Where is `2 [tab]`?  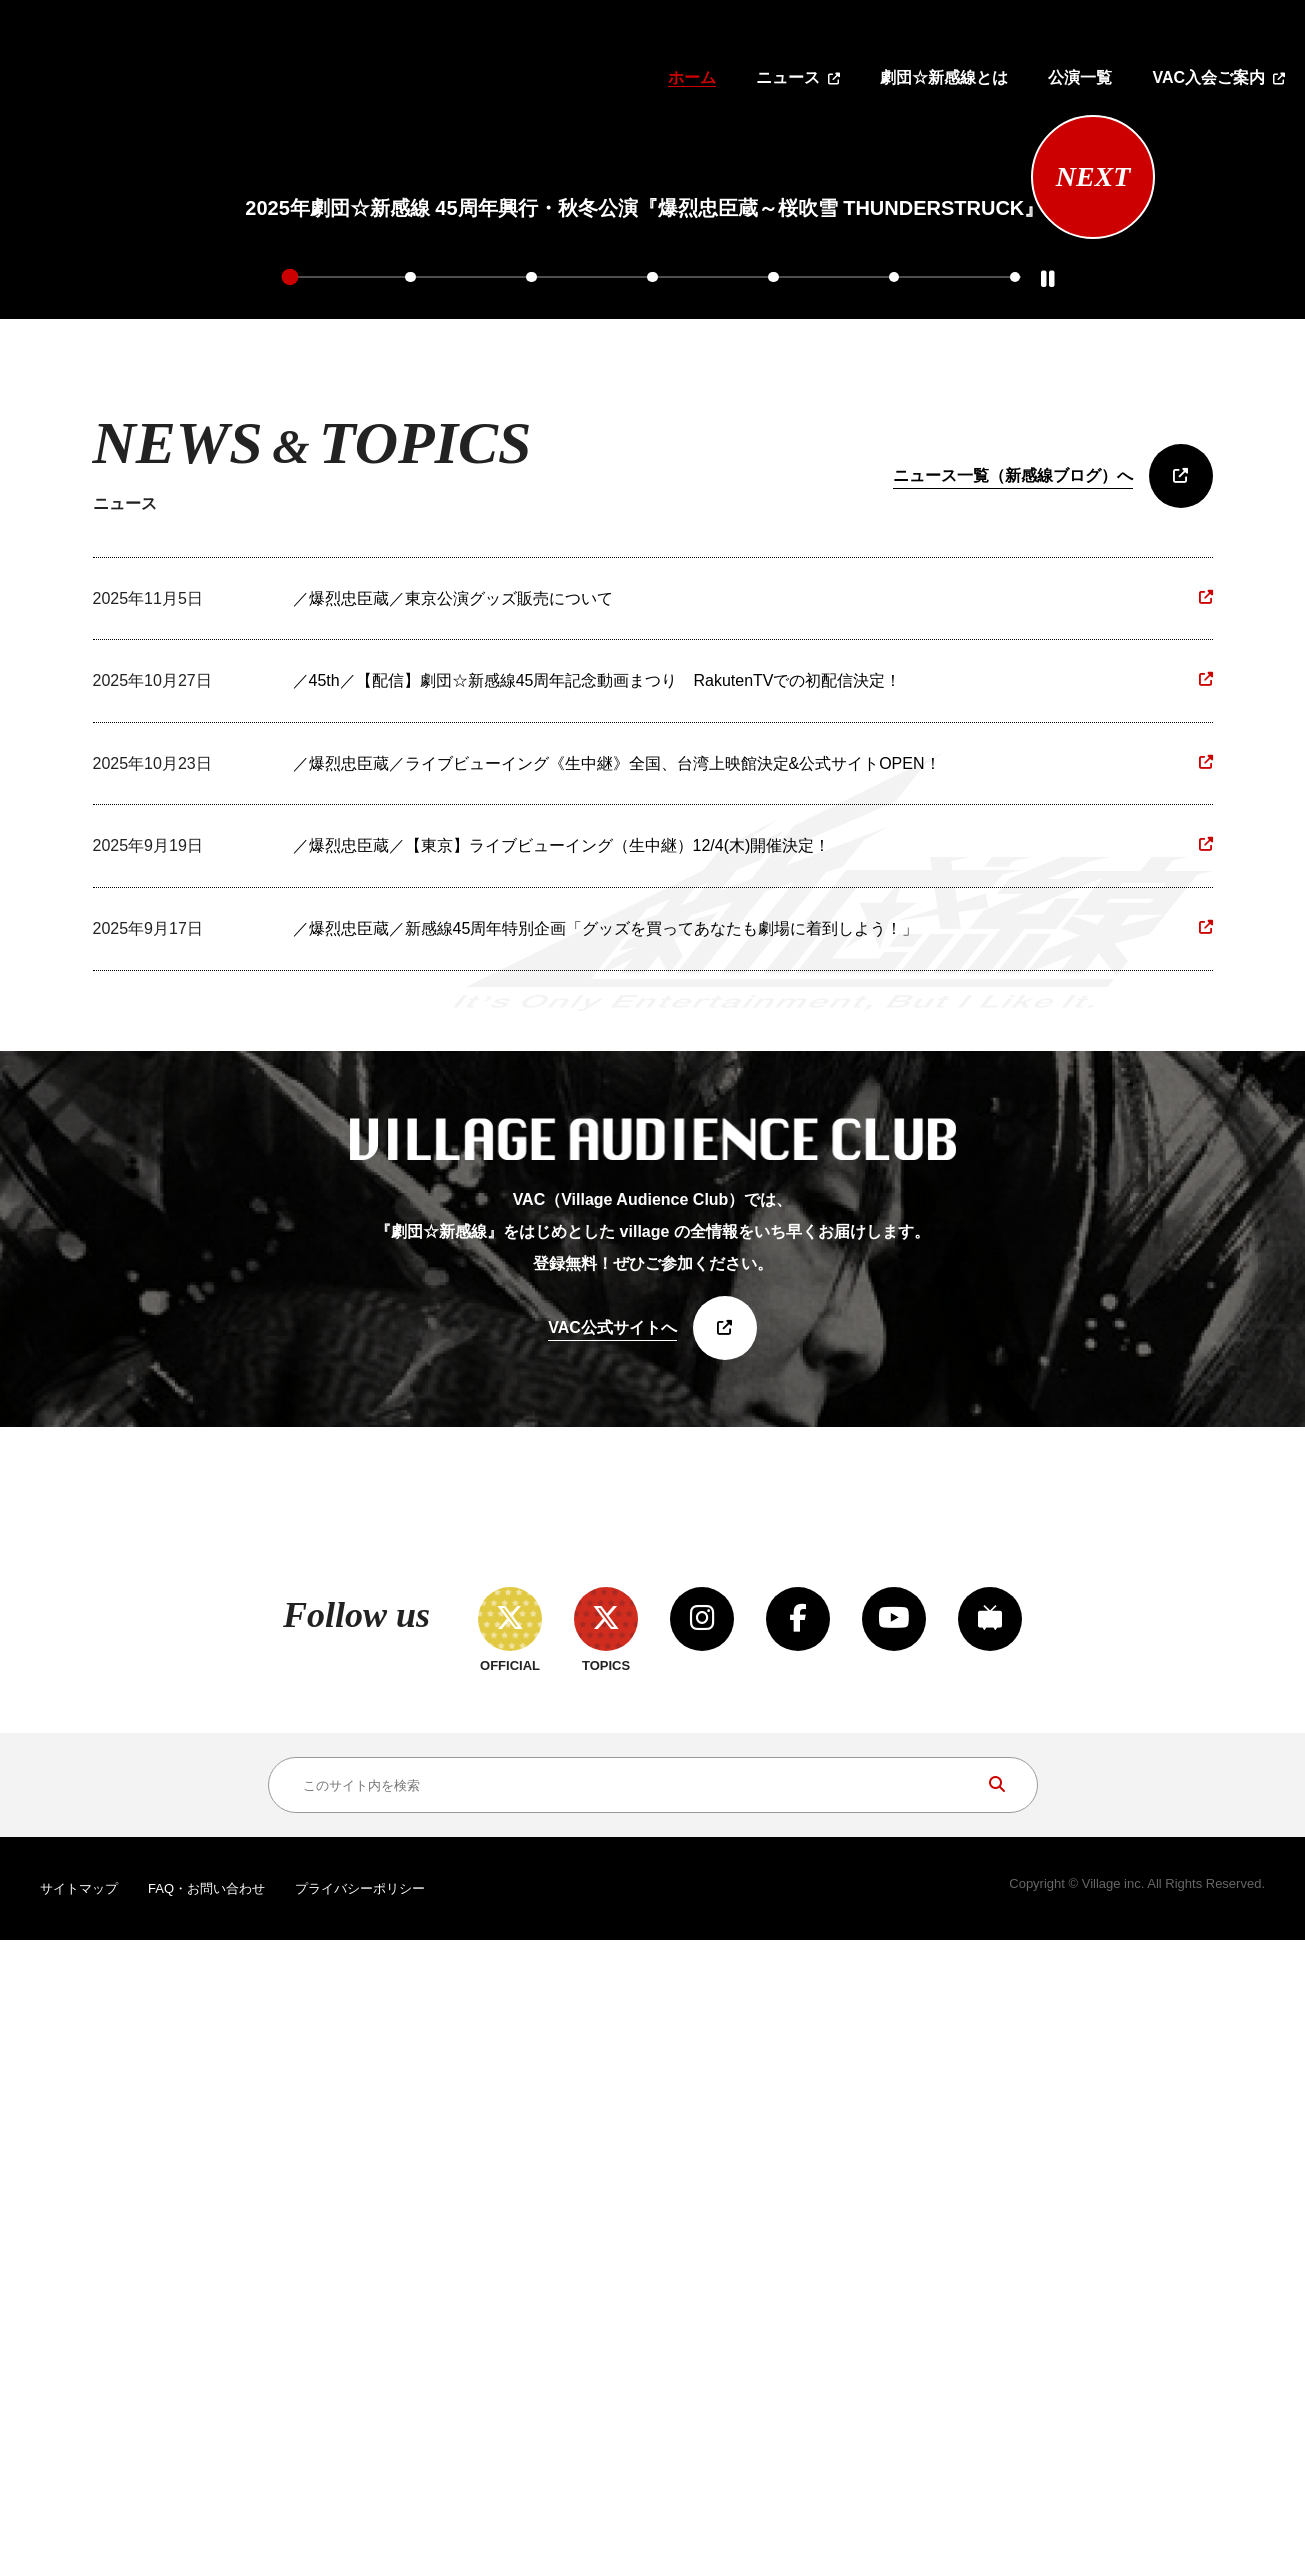
2 [tab] is located at coordinates (411, 737).